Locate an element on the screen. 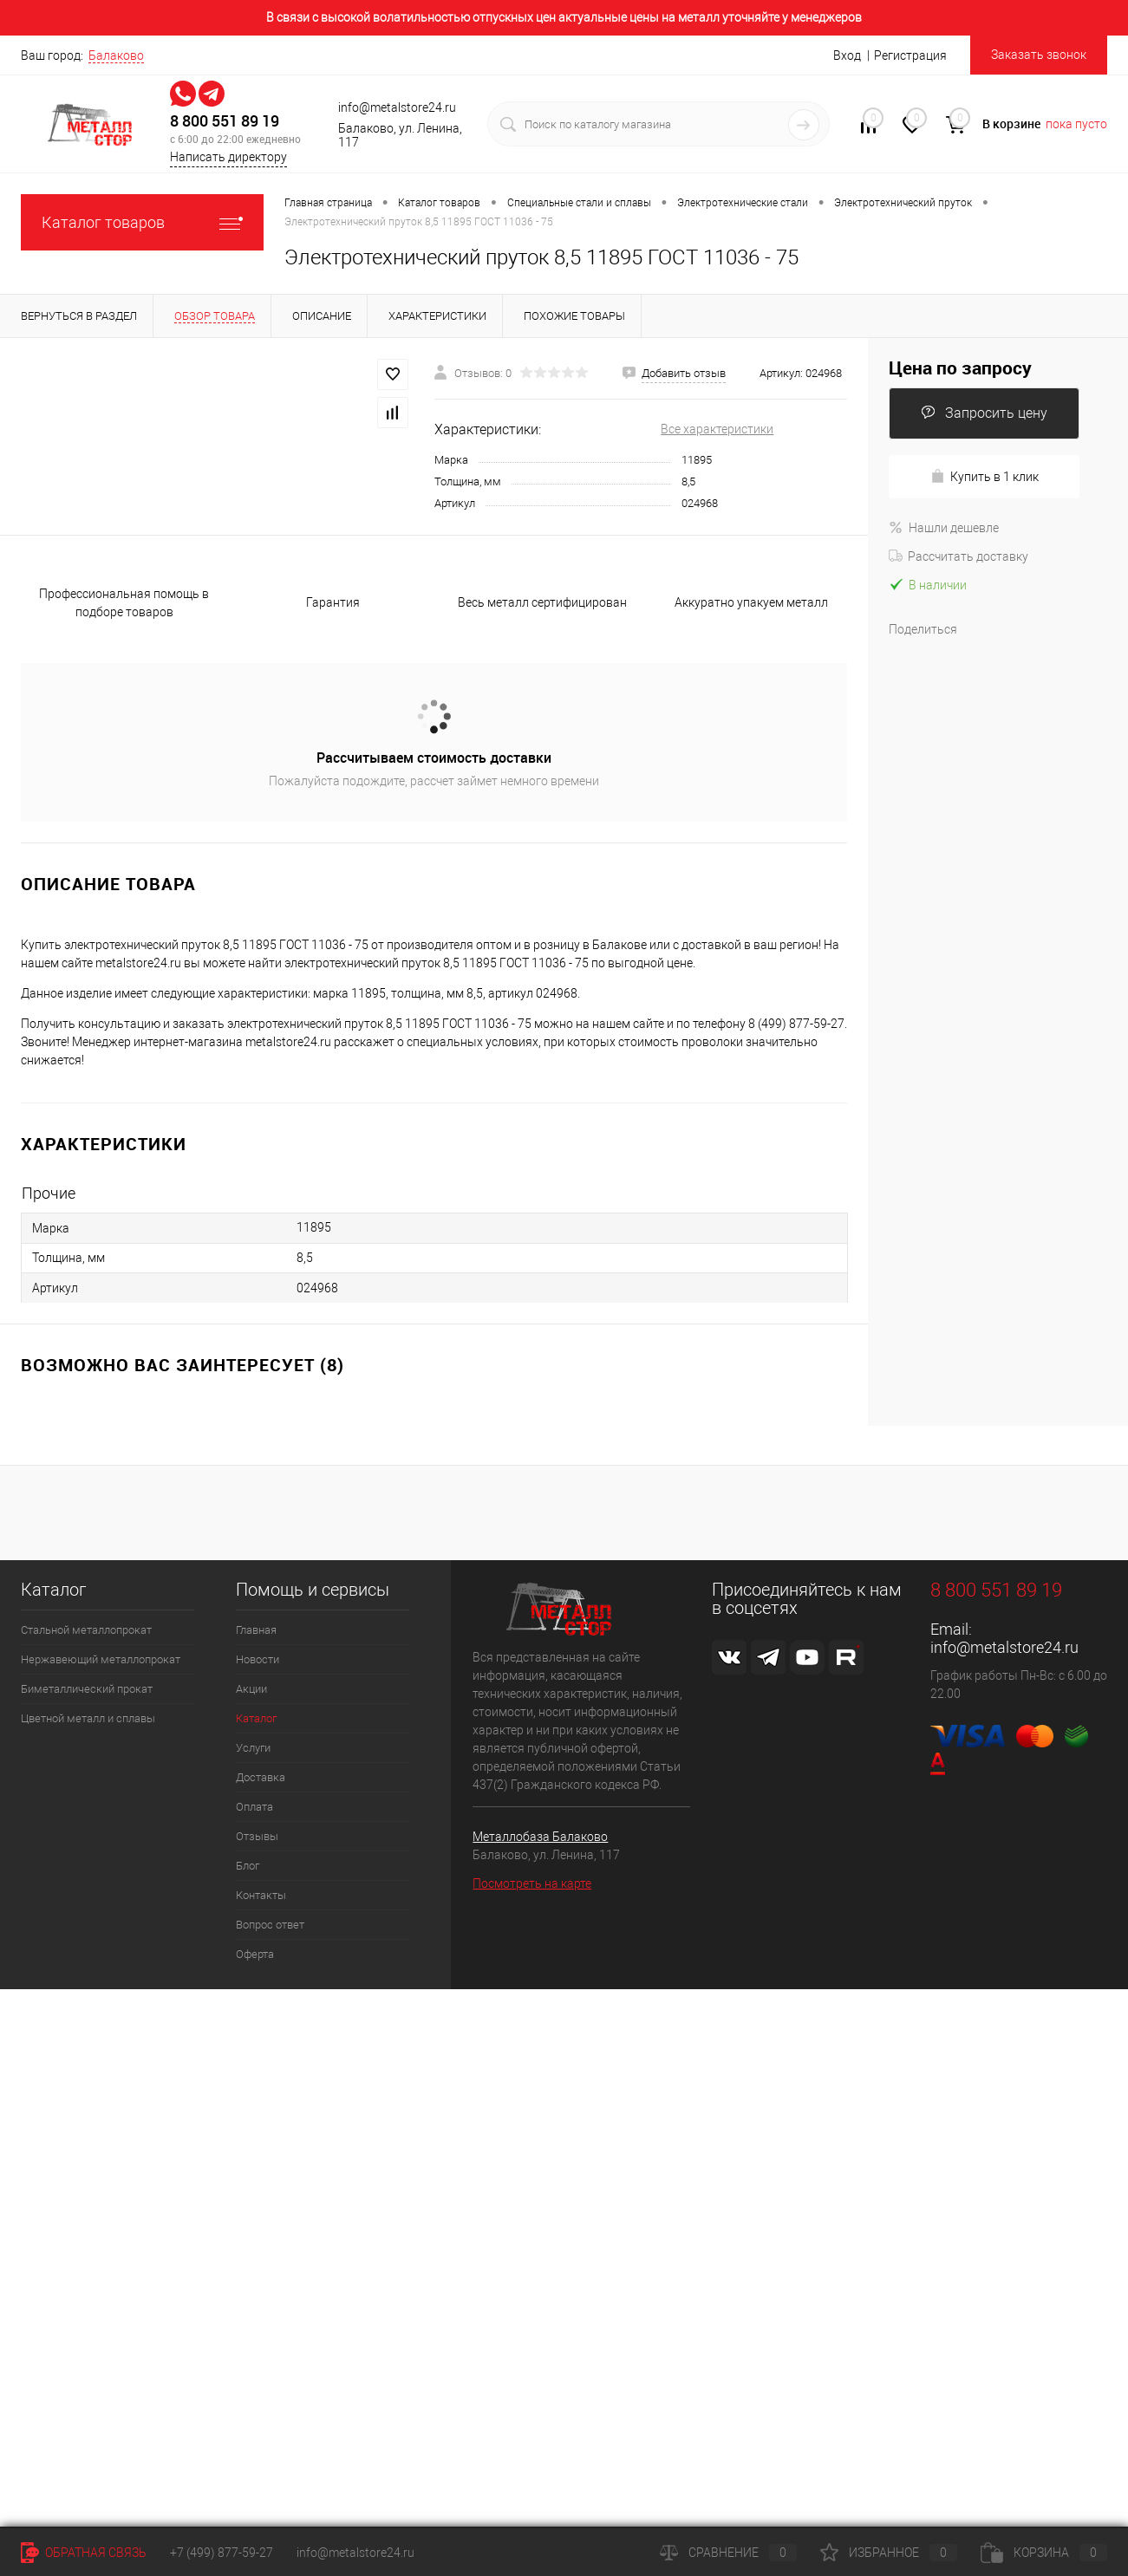  Контакты is located at coordinates (261, 1895).